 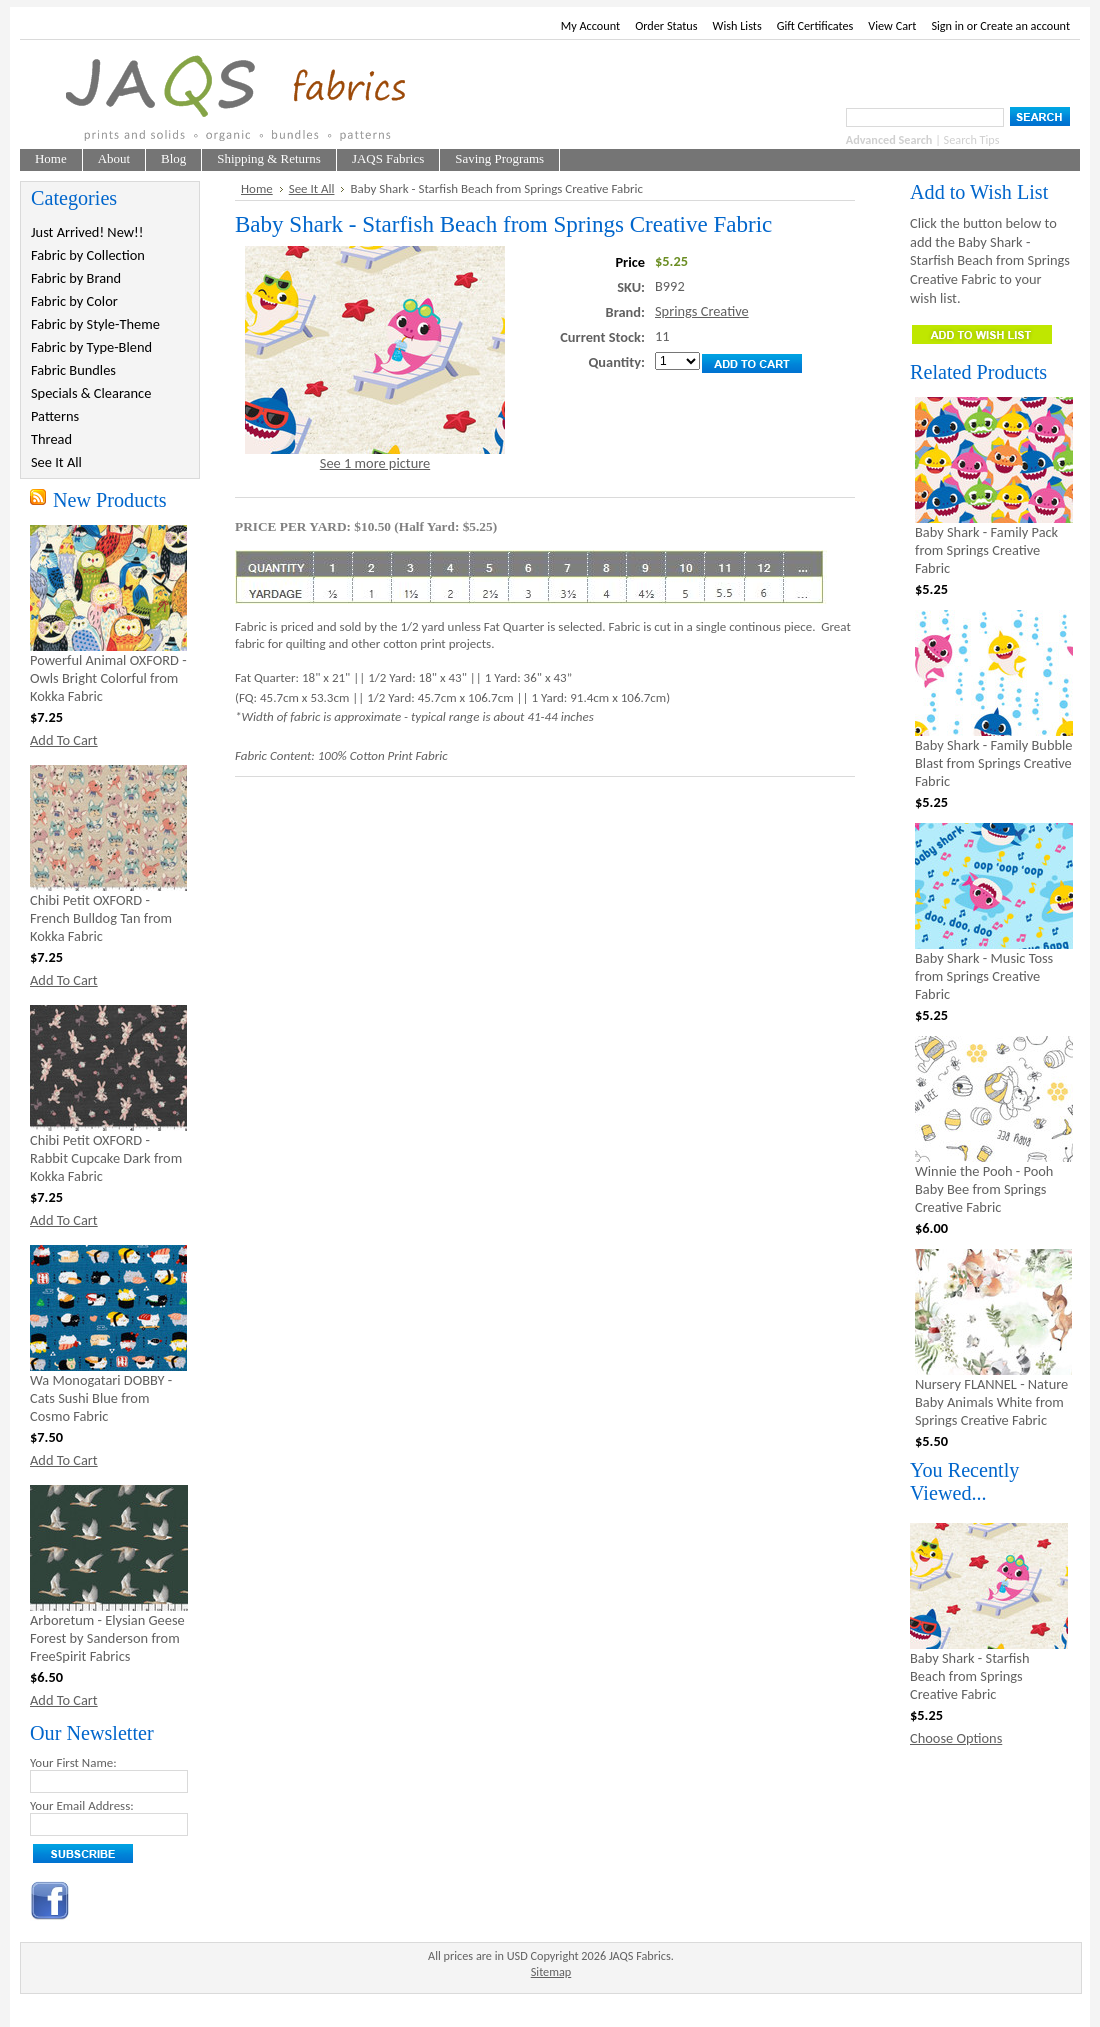 What do you see at coordinates (91, 347) in the screenshot?
I see `Fabric by Type-Blend` at bounding box center [91, 347].